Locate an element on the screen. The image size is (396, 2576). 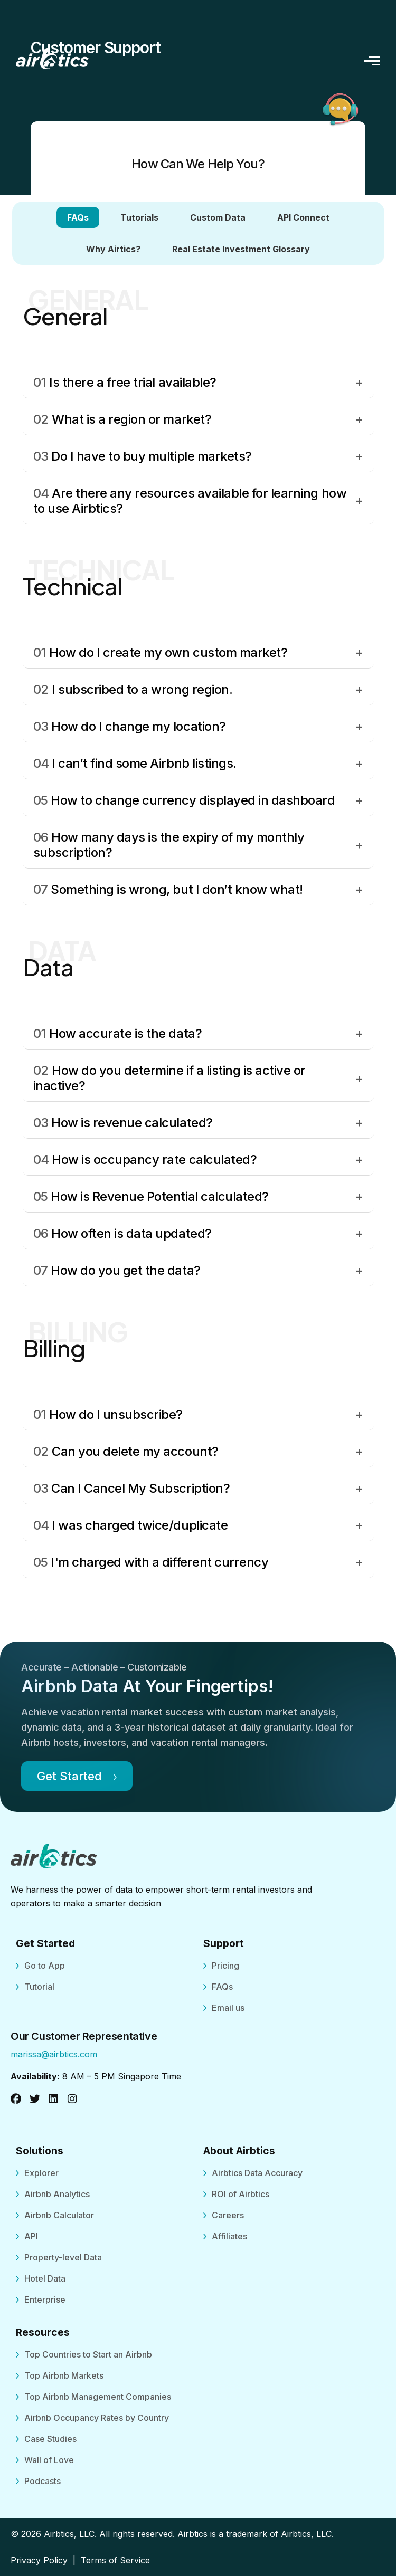
Pricing is located at coordinates (225, 1965).